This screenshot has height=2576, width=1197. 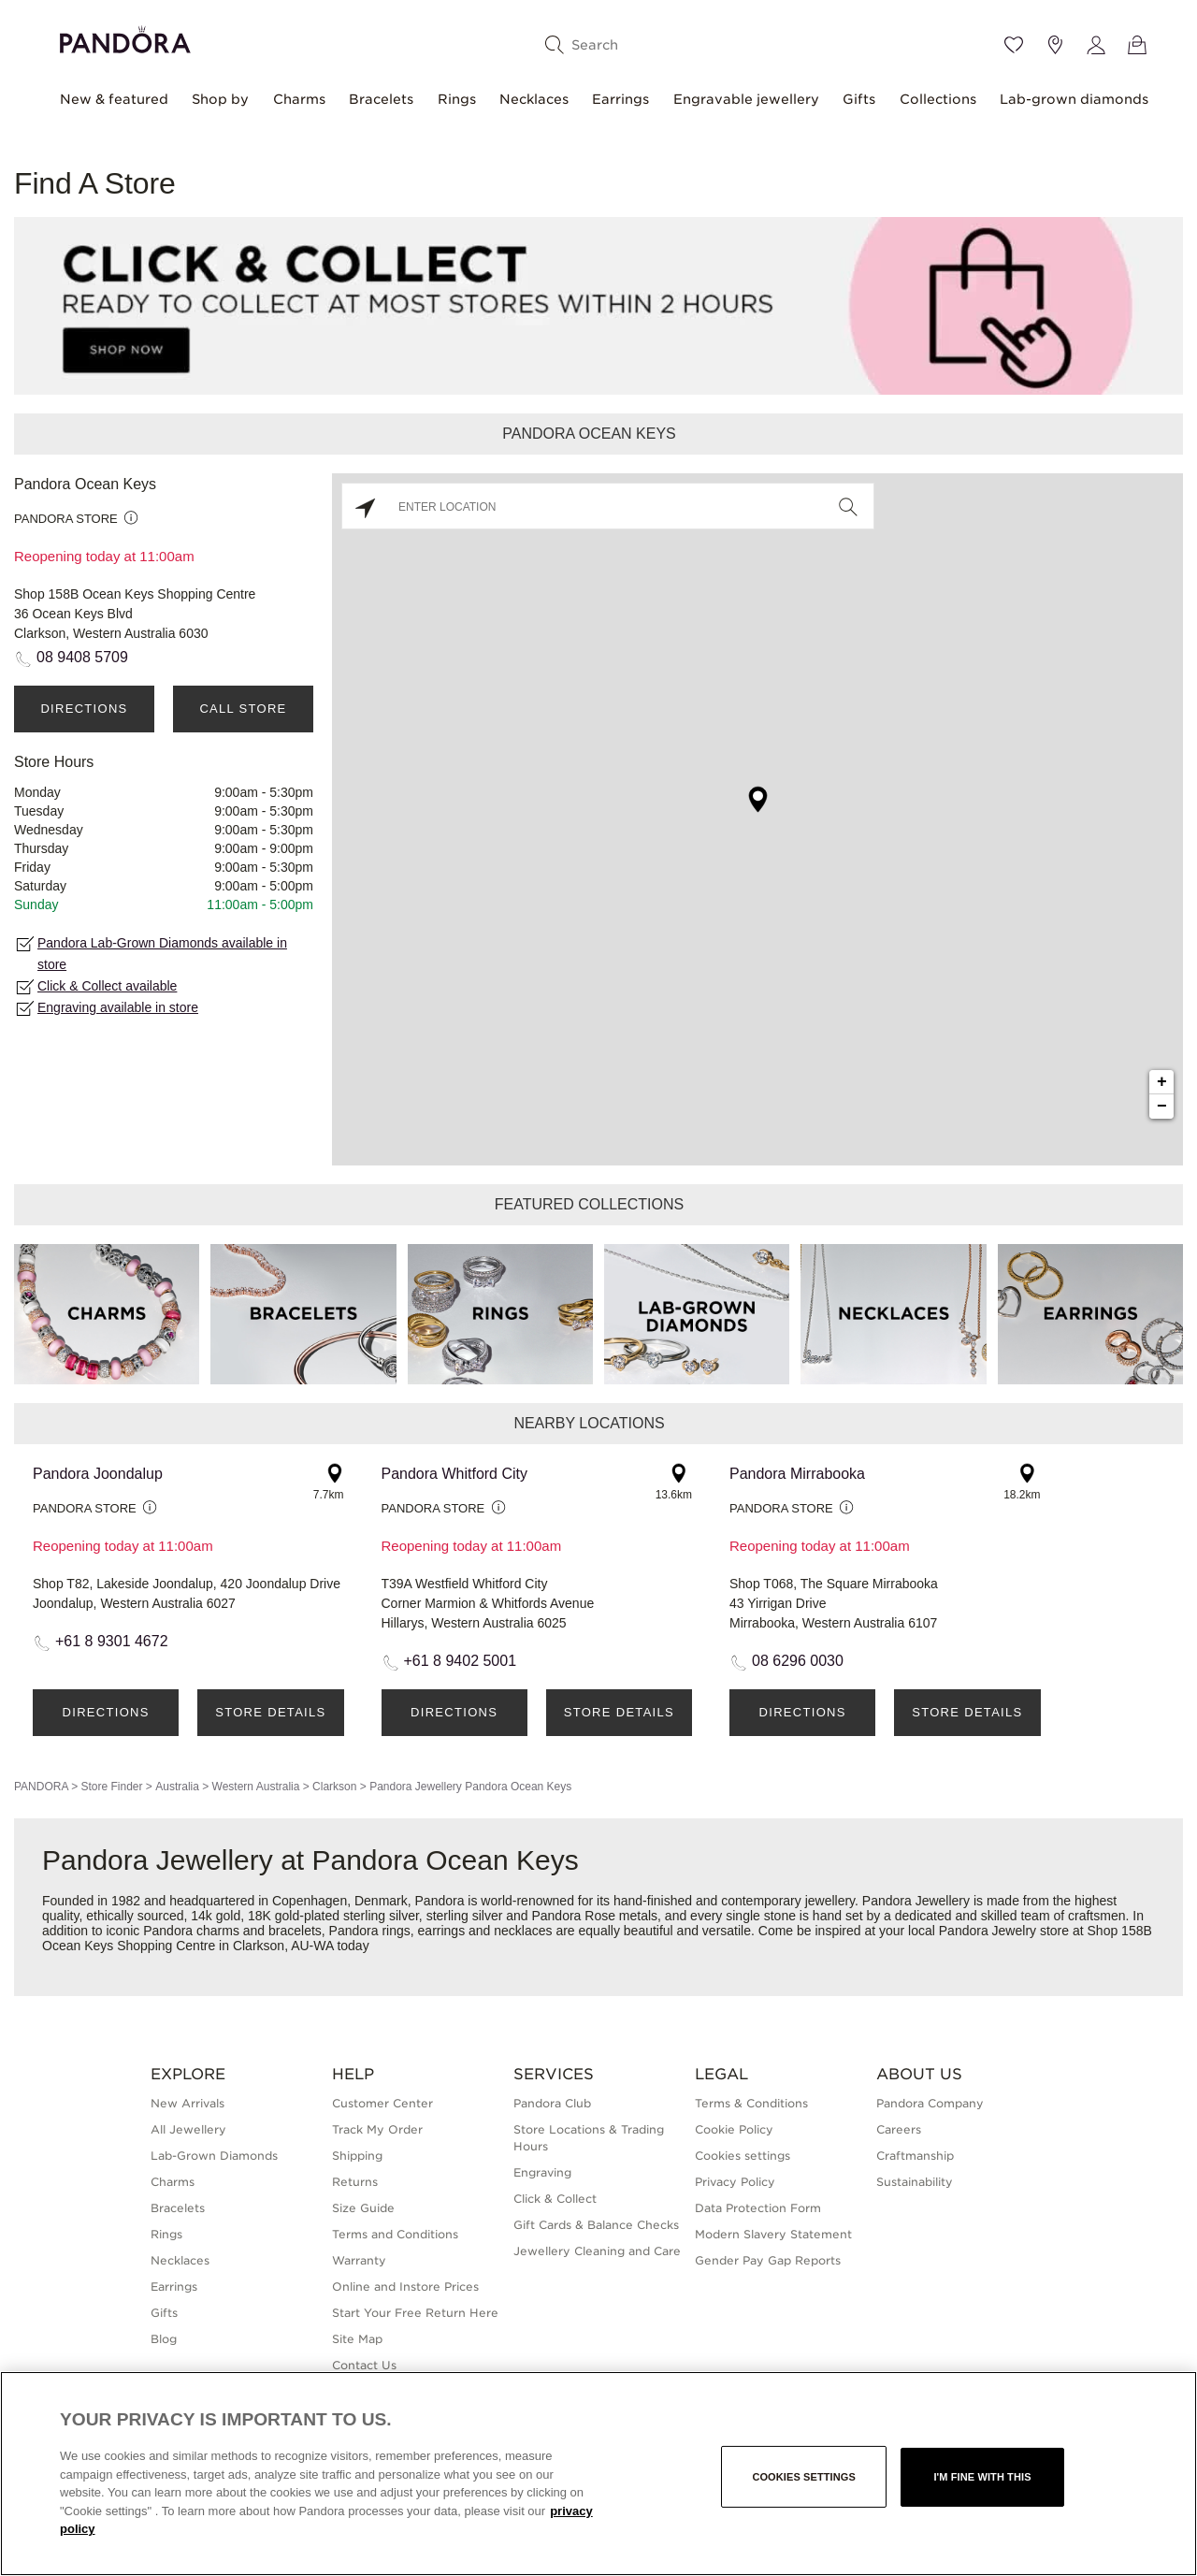 I want to click on Online and Instore Prices, so click(x=405, y=2286).